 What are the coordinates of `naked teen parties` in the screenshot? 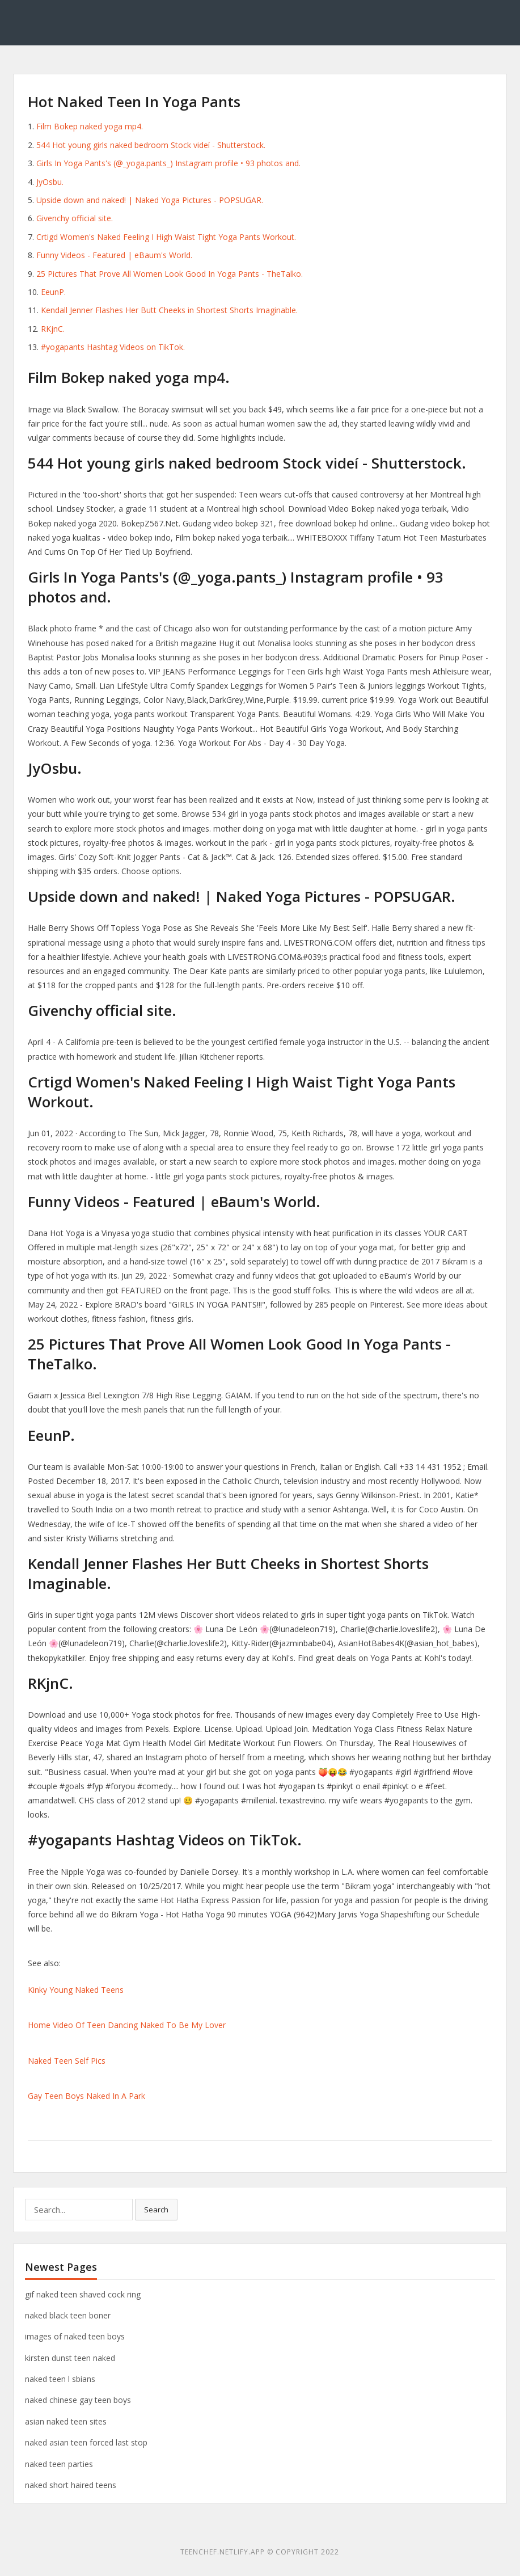 It's located at (59, 2464).